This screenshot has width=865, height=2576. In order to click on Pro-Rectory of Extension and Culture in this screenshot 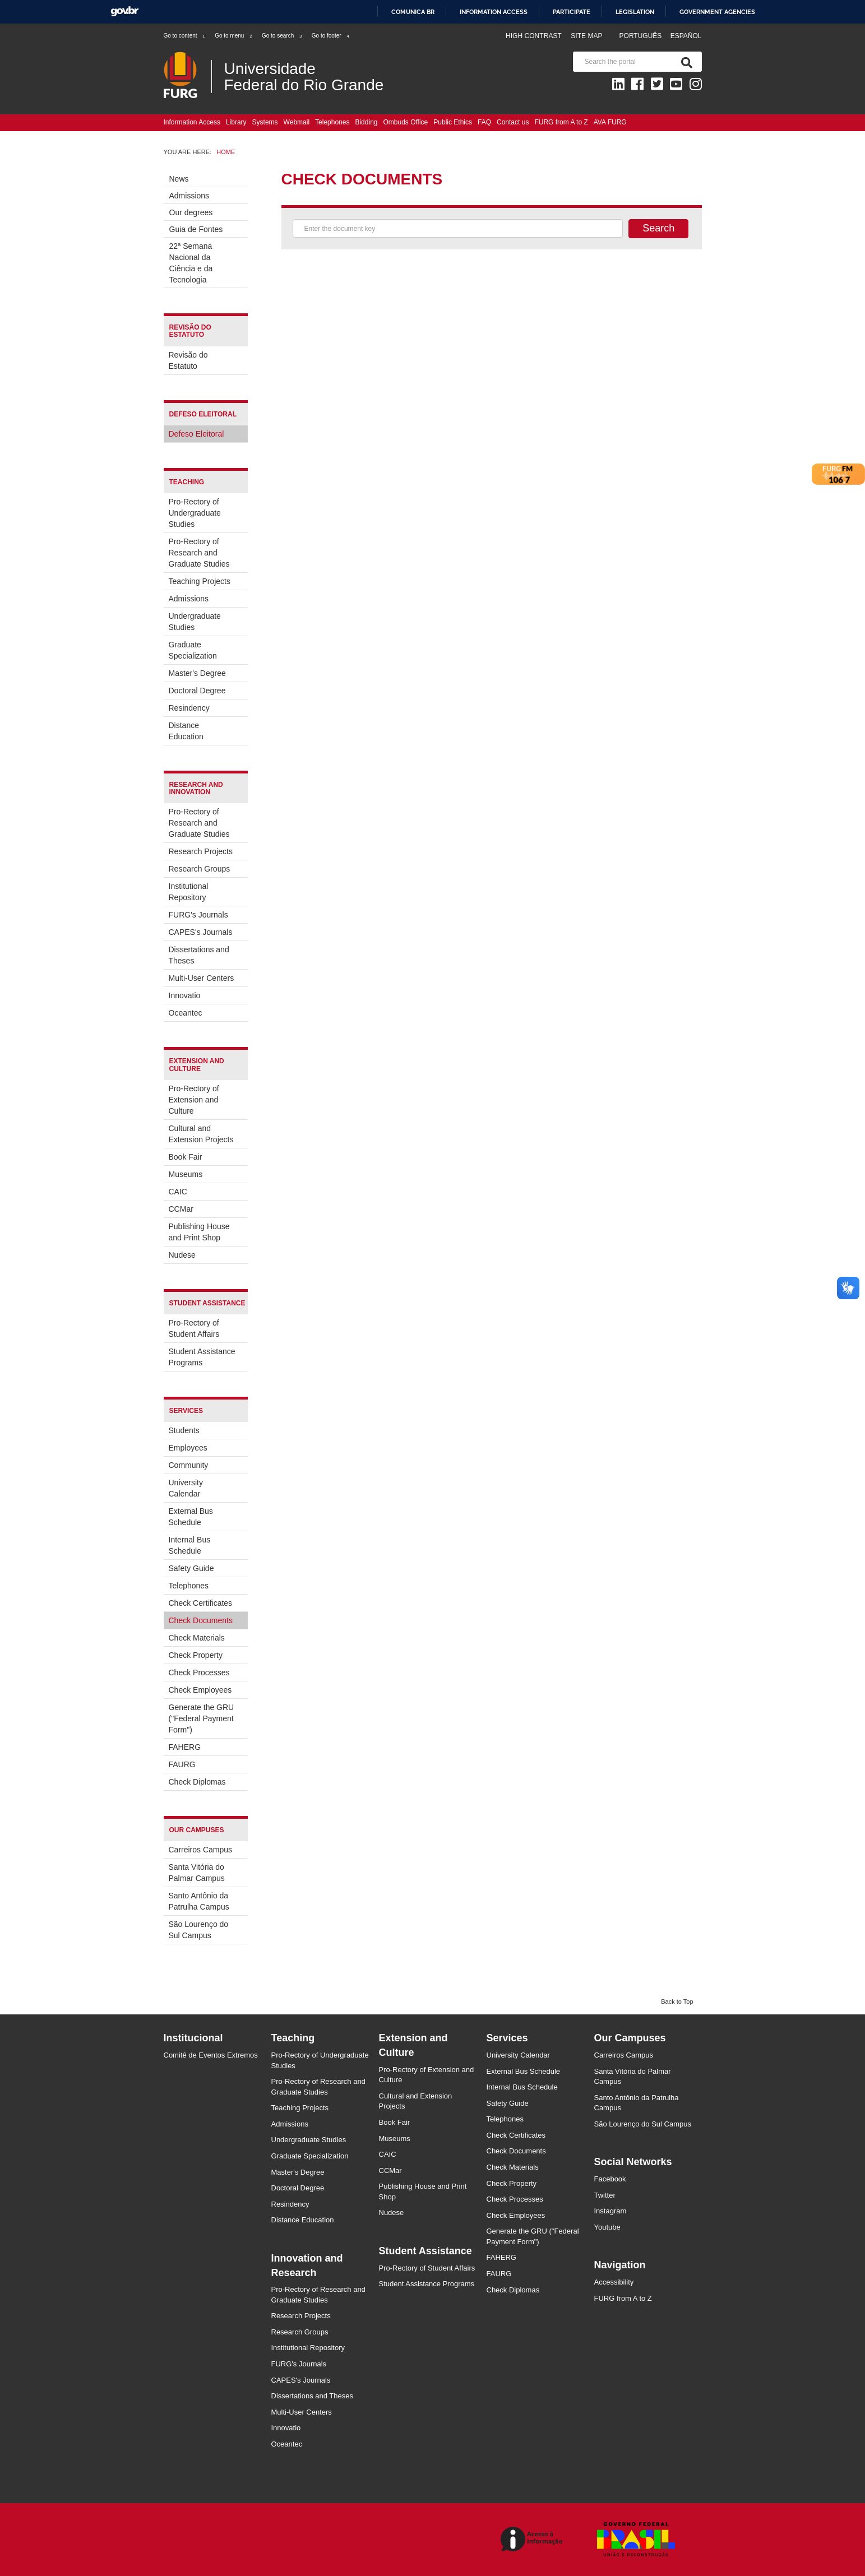, I will do `click(194, 1099)`.